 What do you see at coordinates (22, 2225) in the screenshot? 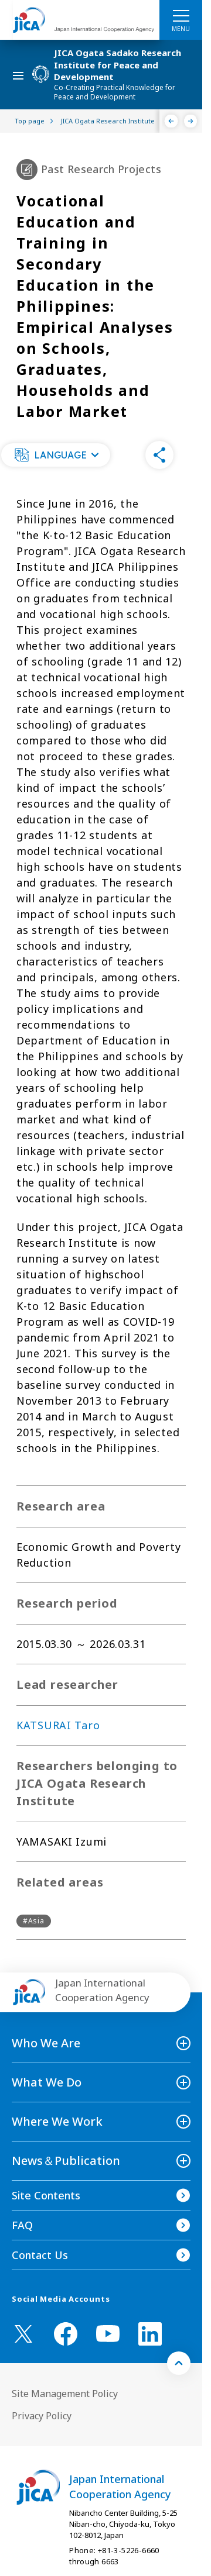
I see `FAQ` at bounding box center [22, 2225].